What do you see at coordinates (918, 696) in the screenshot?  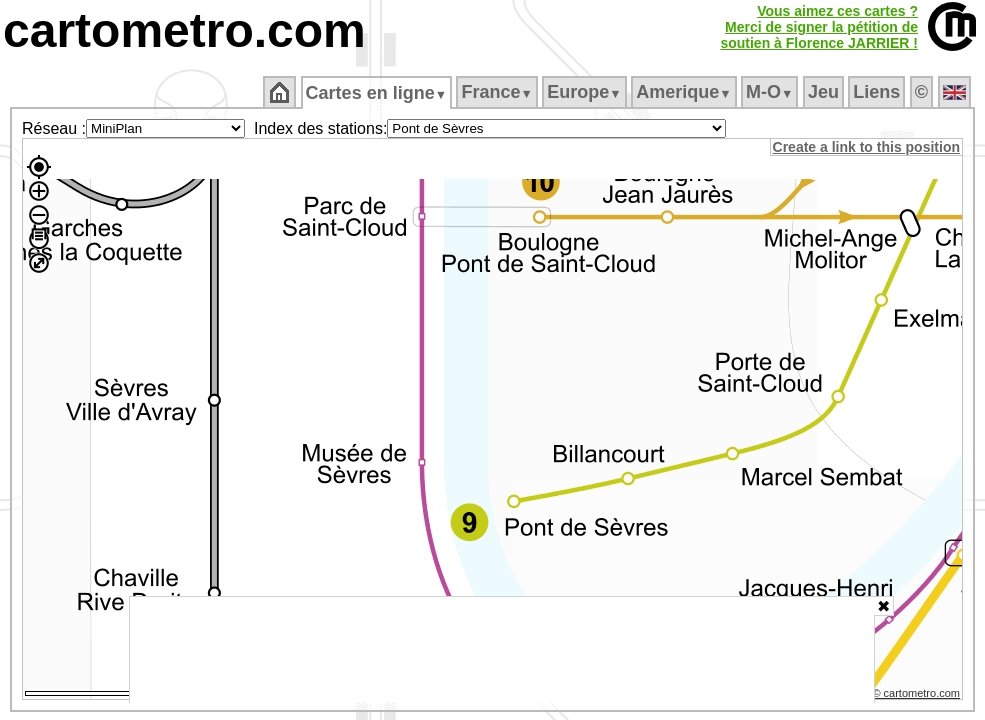 I see `© cartometro.com` at bounding box center [918, 696].